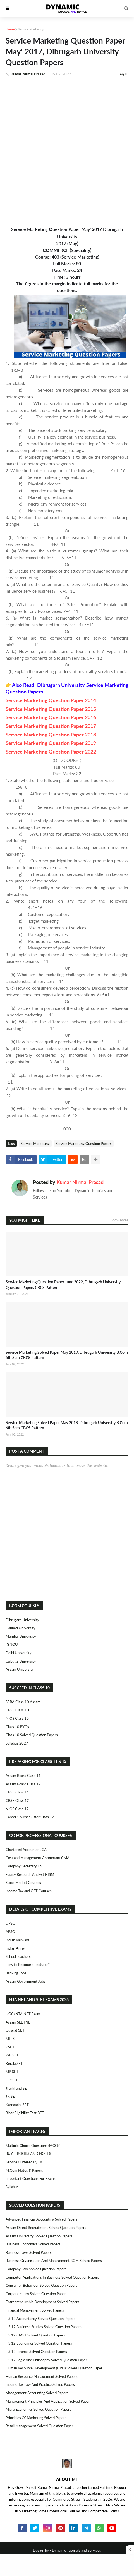  Describe the element at coordinates (42, 2302) in the screenshot. I see `Entrepreneurship Development Solved Papers` at that location.